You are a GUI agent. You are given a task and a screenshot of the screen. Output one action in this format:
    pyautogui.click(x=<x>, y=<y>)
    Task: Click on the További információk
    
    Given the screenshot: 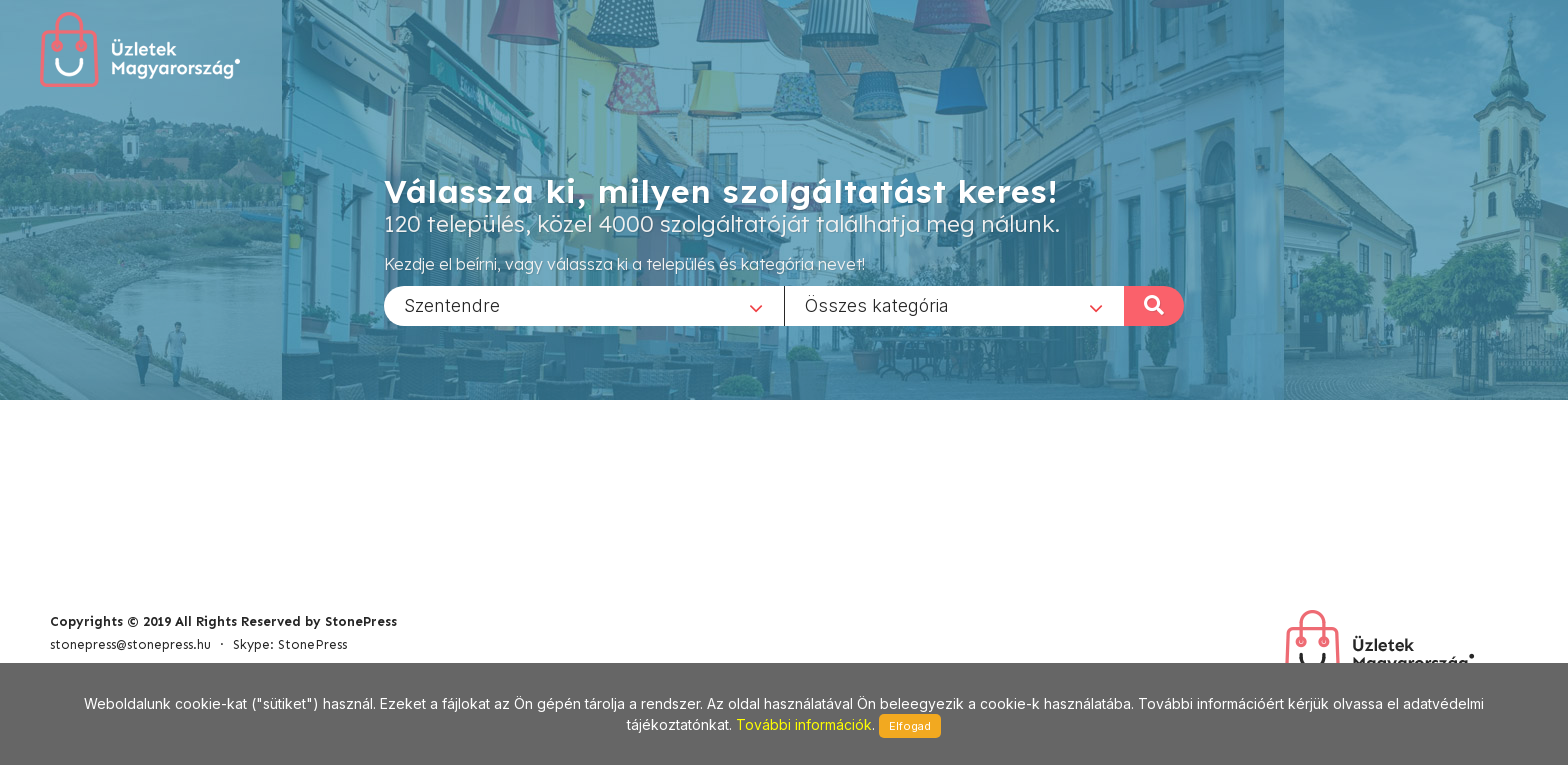 What is the action you would take?
    pyautogui.click(x=804, y=724)
    